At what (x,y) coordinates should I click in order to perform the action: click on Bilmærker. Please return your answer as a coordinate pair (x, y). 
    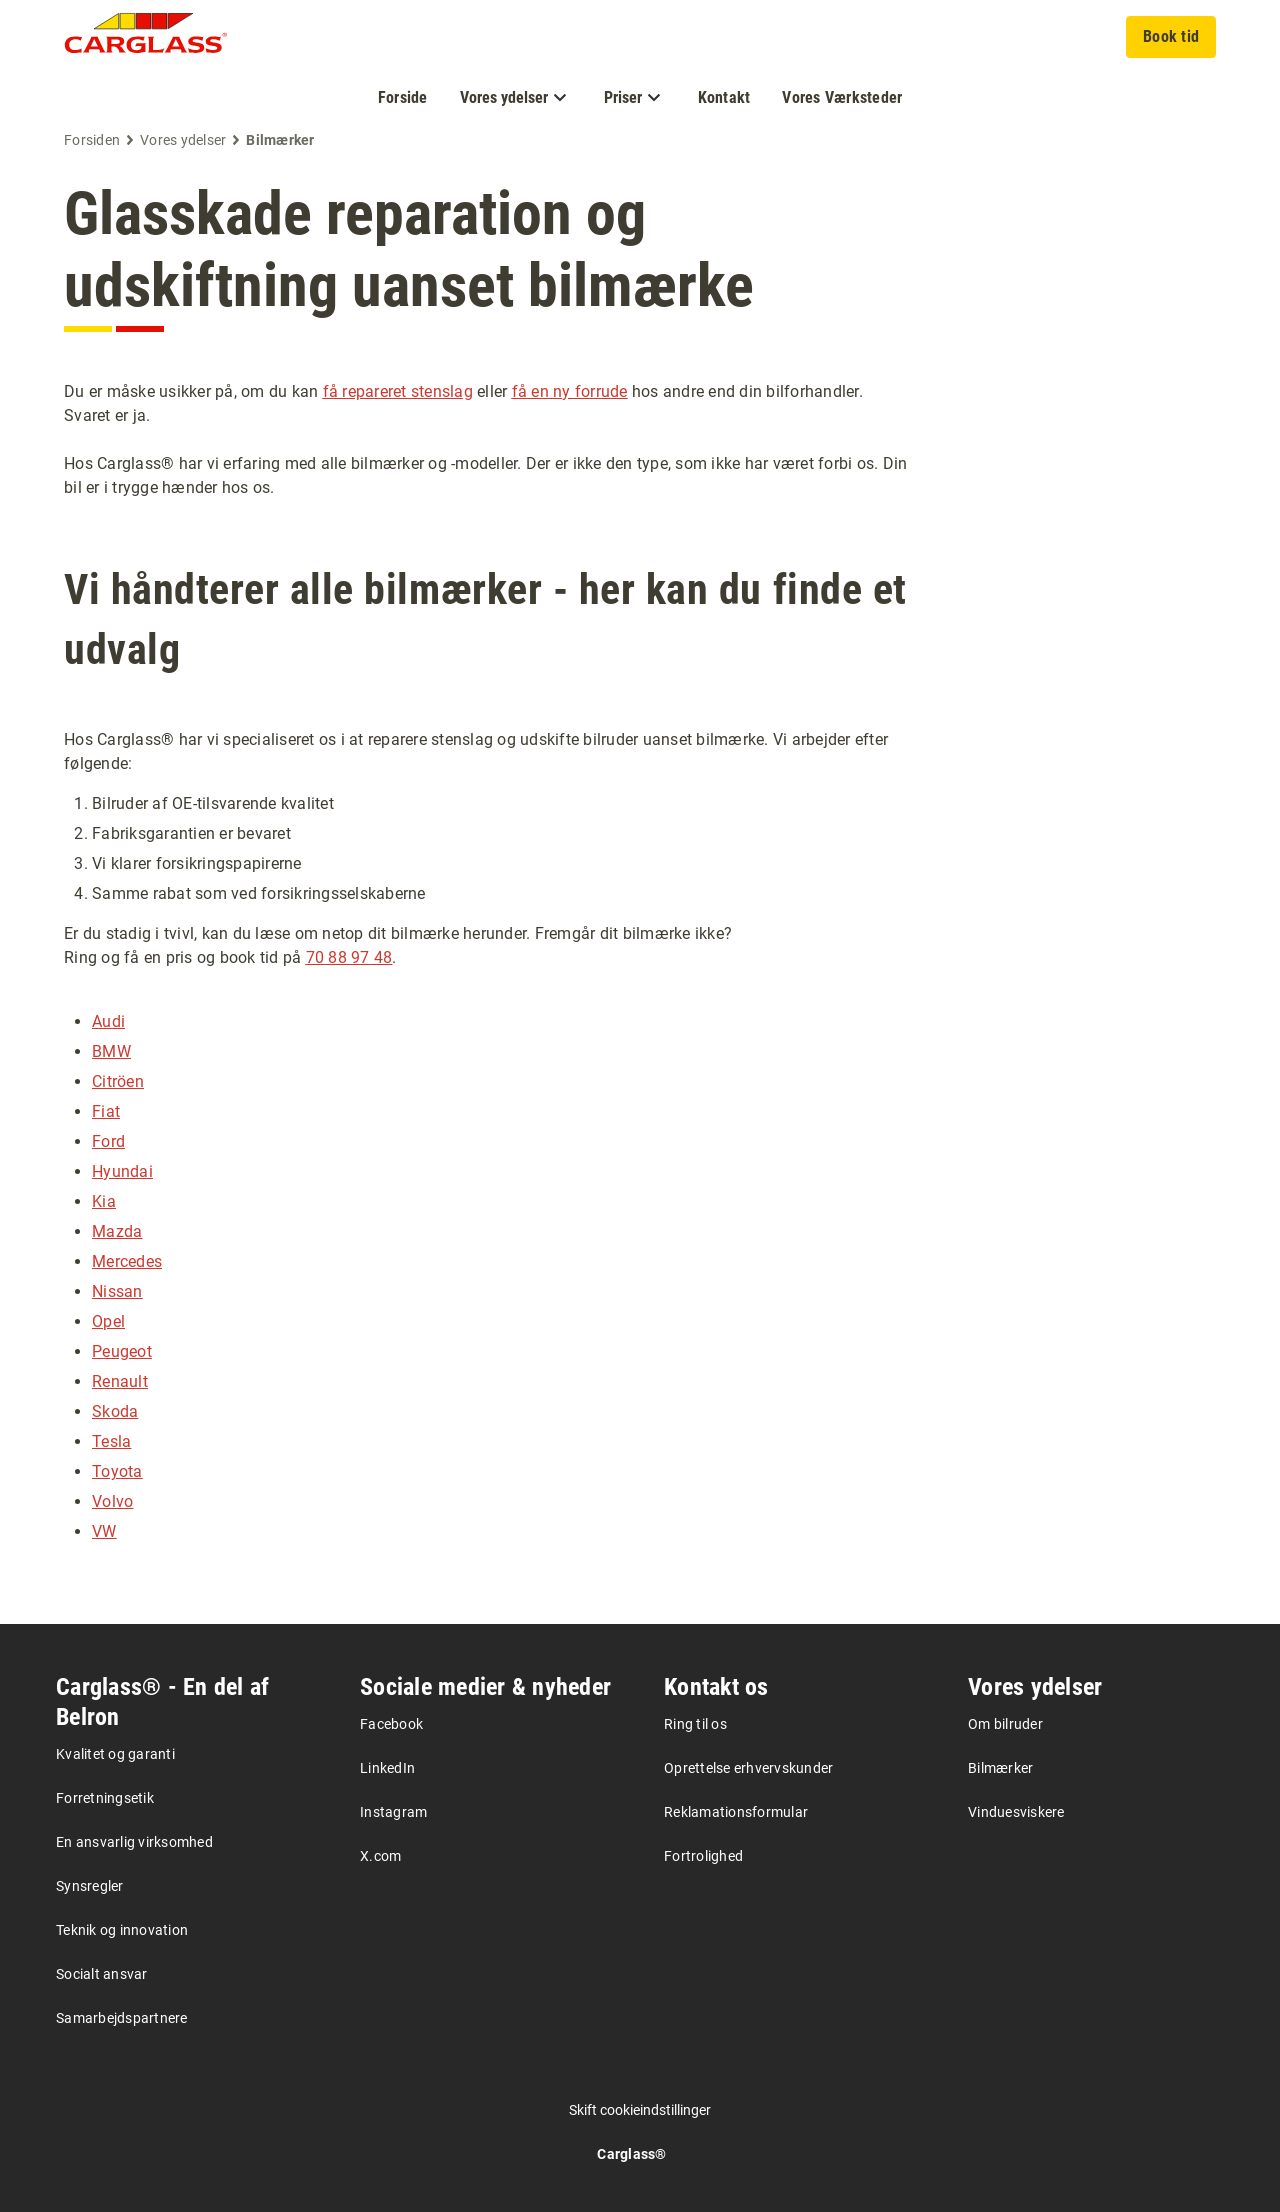
    Looking at the image, I should click on (1000, 1768).